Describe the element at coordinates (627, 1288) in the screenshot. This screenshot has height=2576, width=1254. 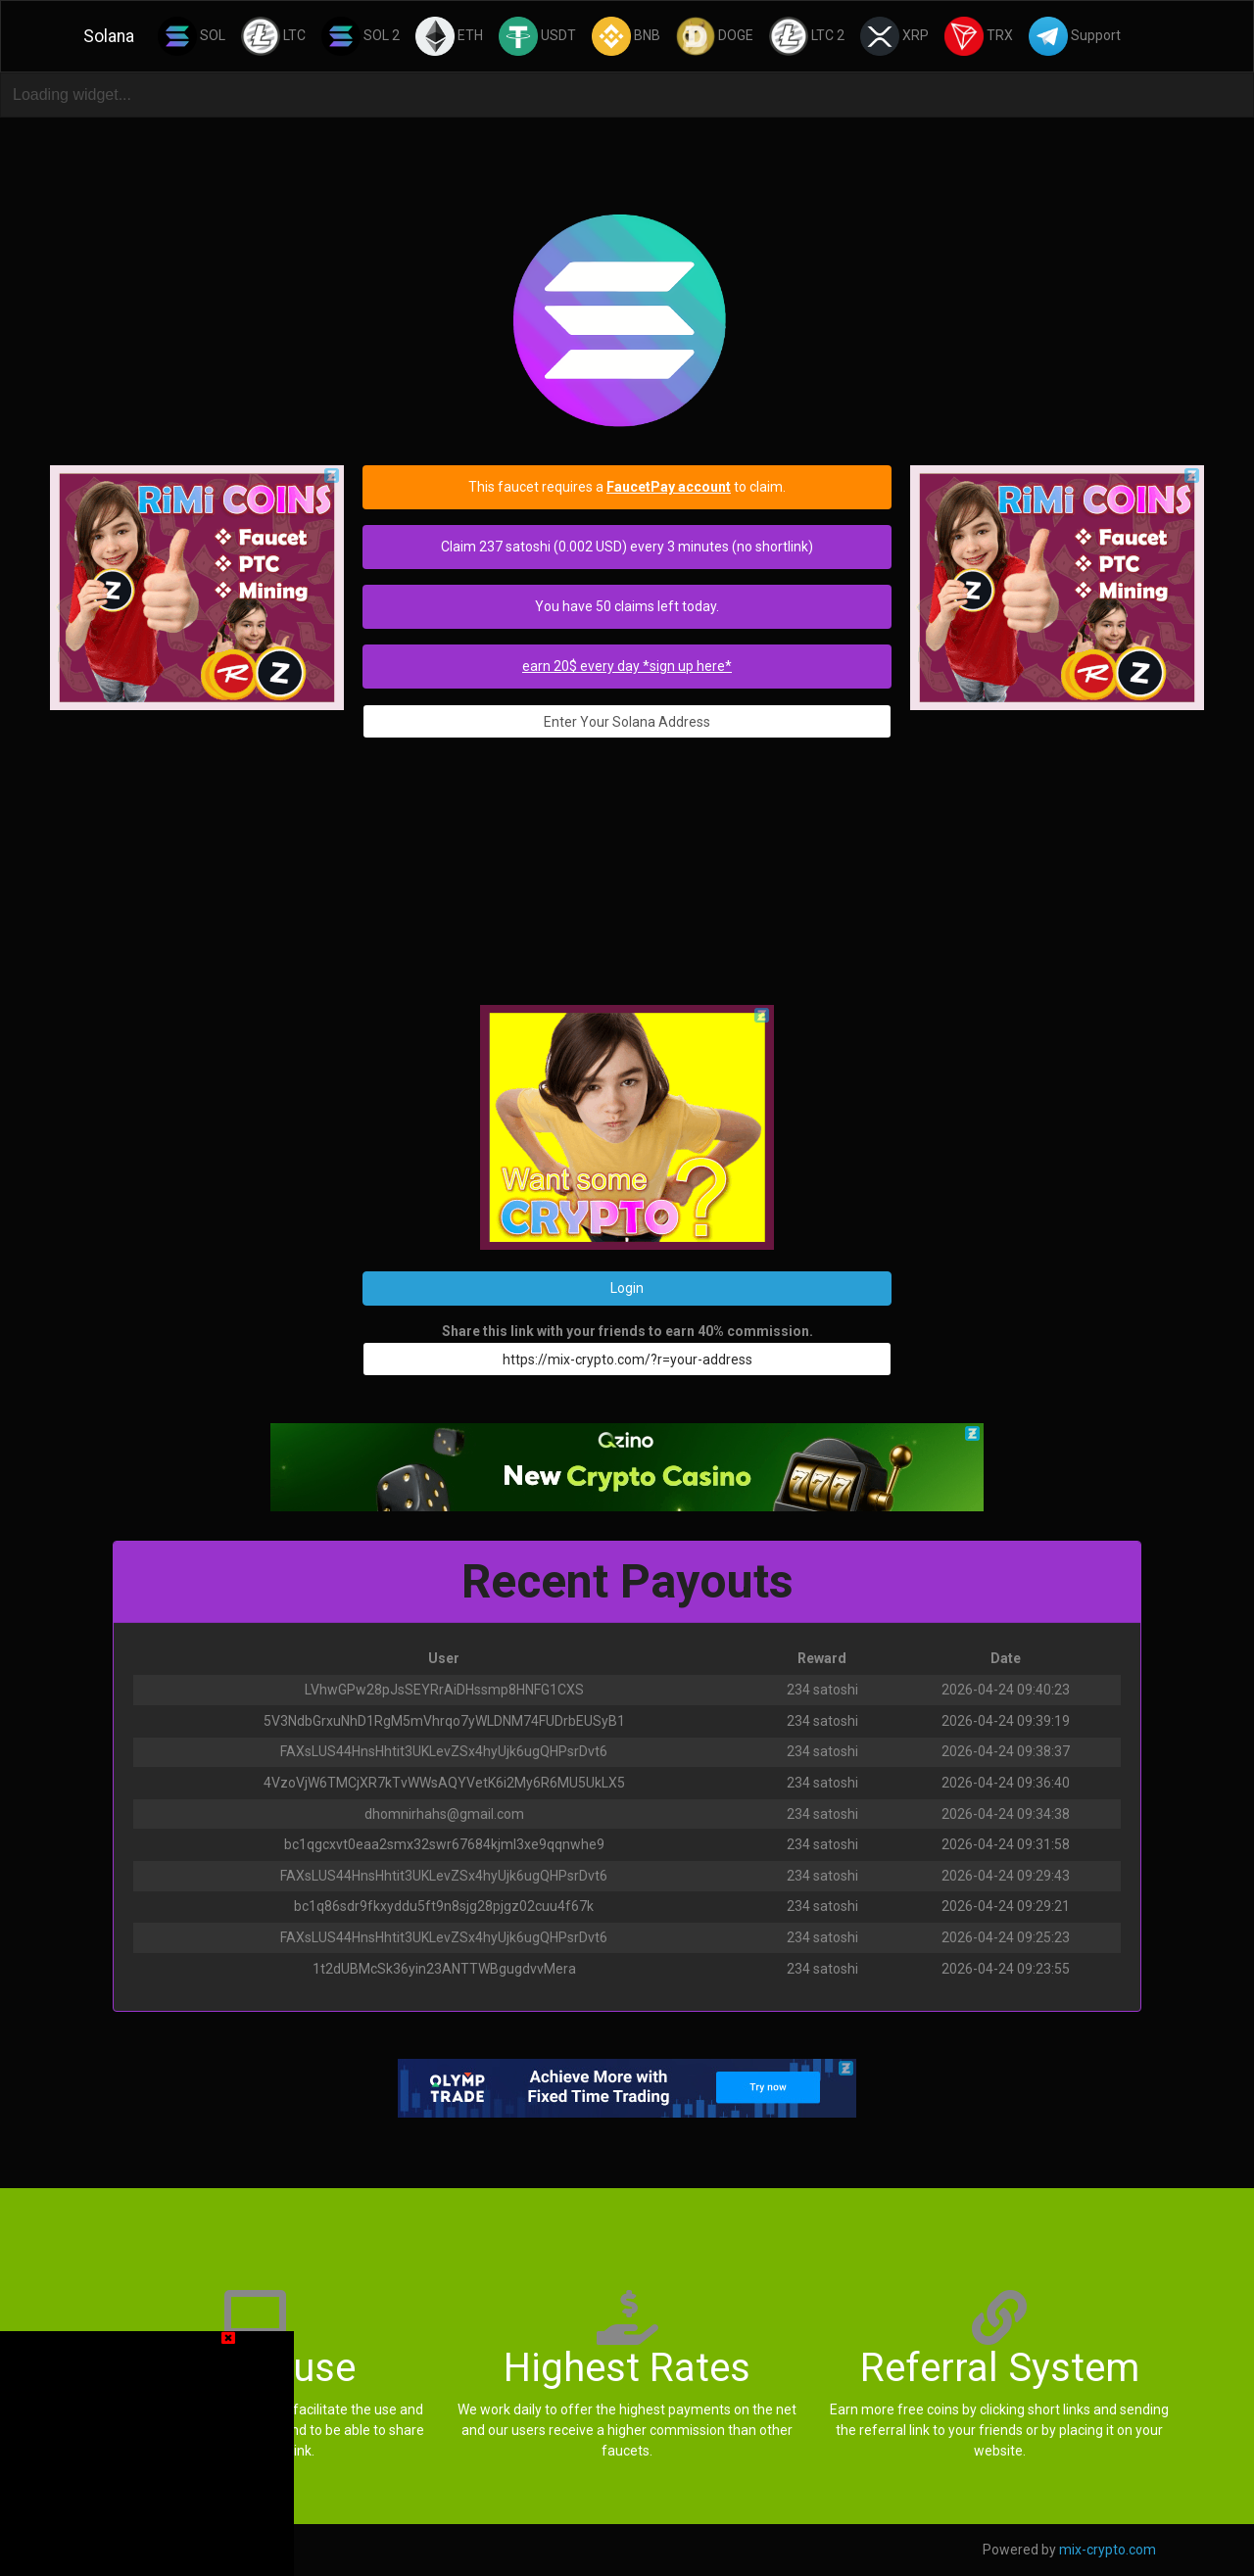
I see `Login` at that location.